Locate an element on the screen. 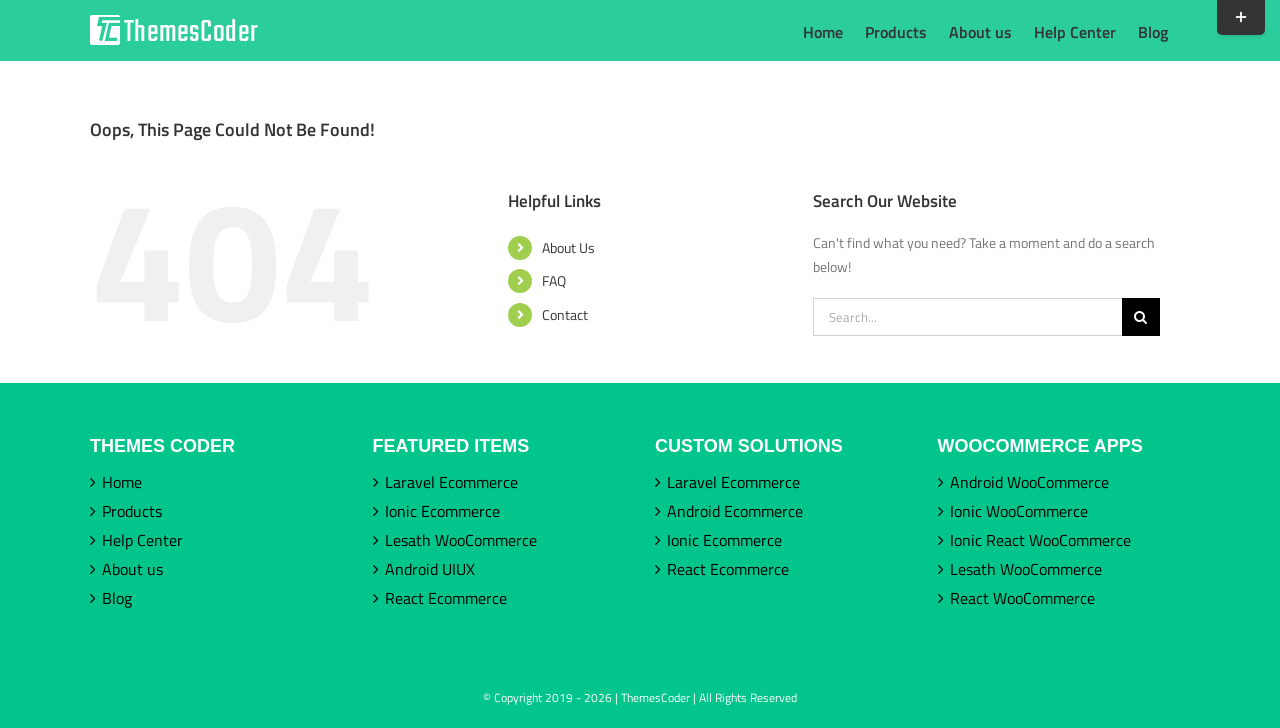 This screenshot has width=1280, height=728. About Us is located at coordinates (568, 247).